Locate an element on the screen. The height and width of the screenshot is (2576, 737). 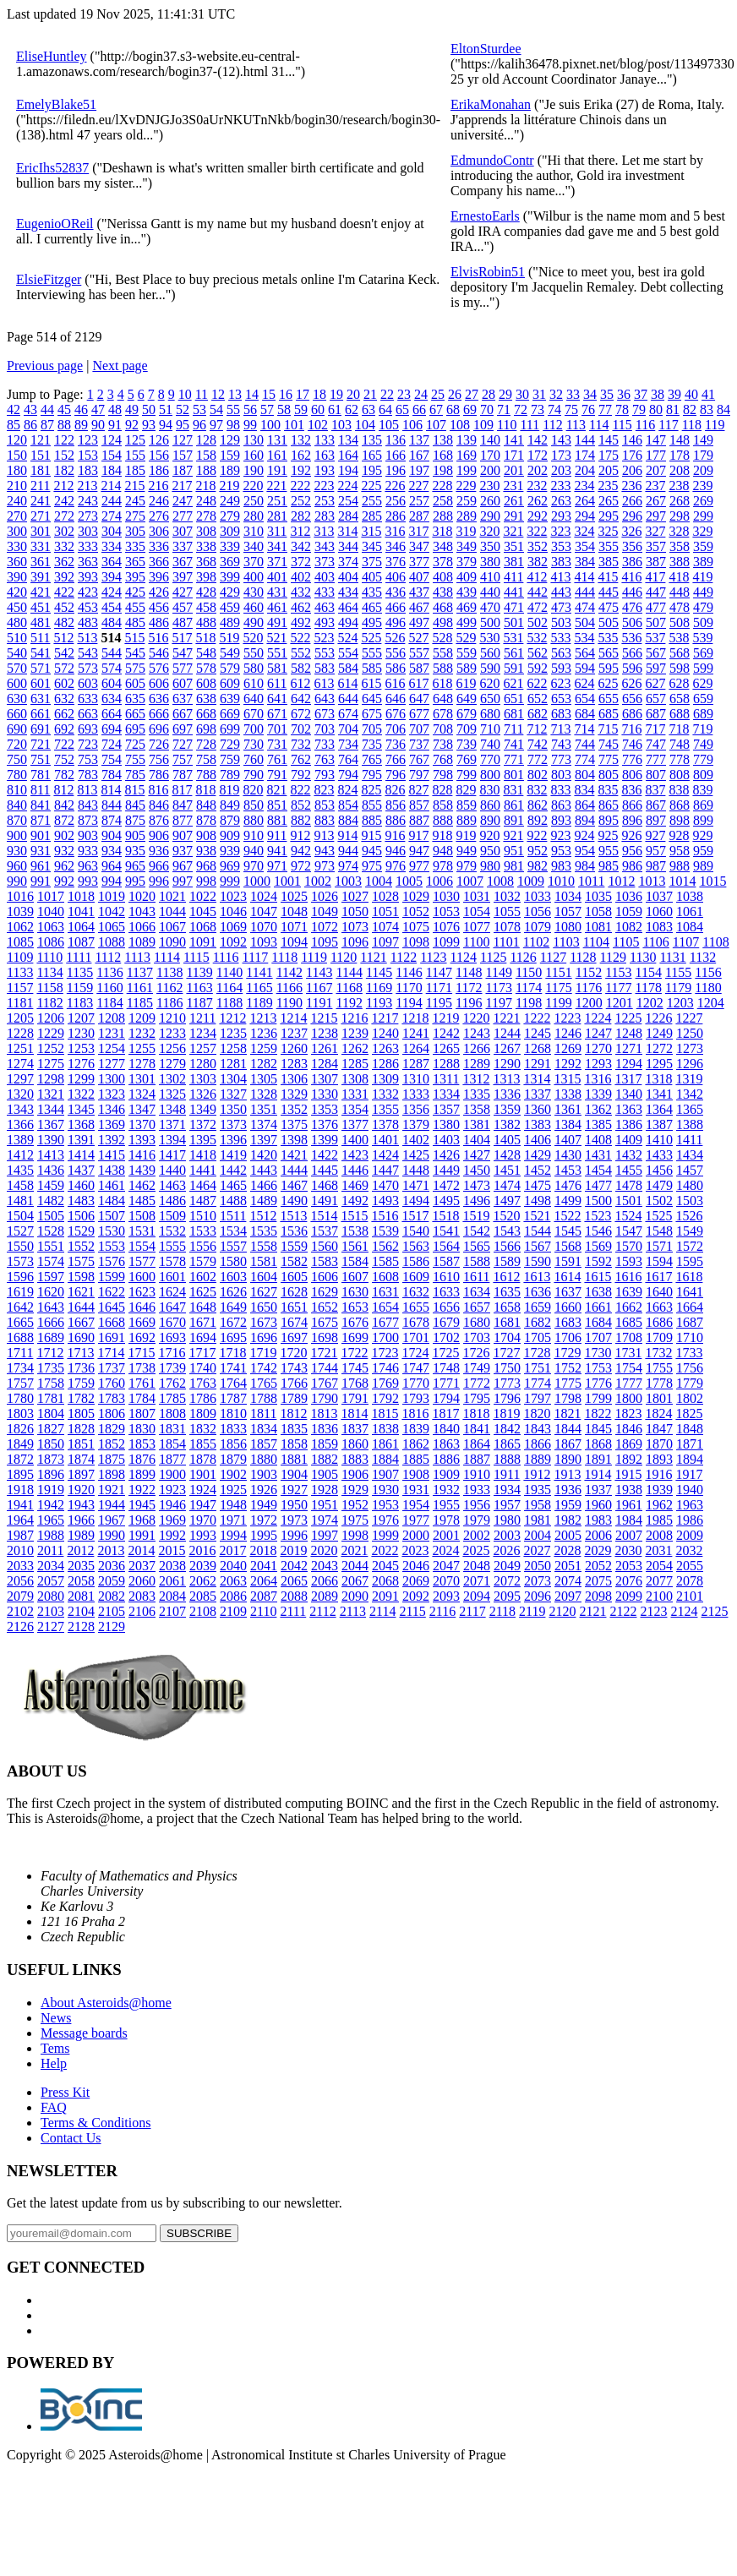
1877 is located at coordinates (172, 1459).